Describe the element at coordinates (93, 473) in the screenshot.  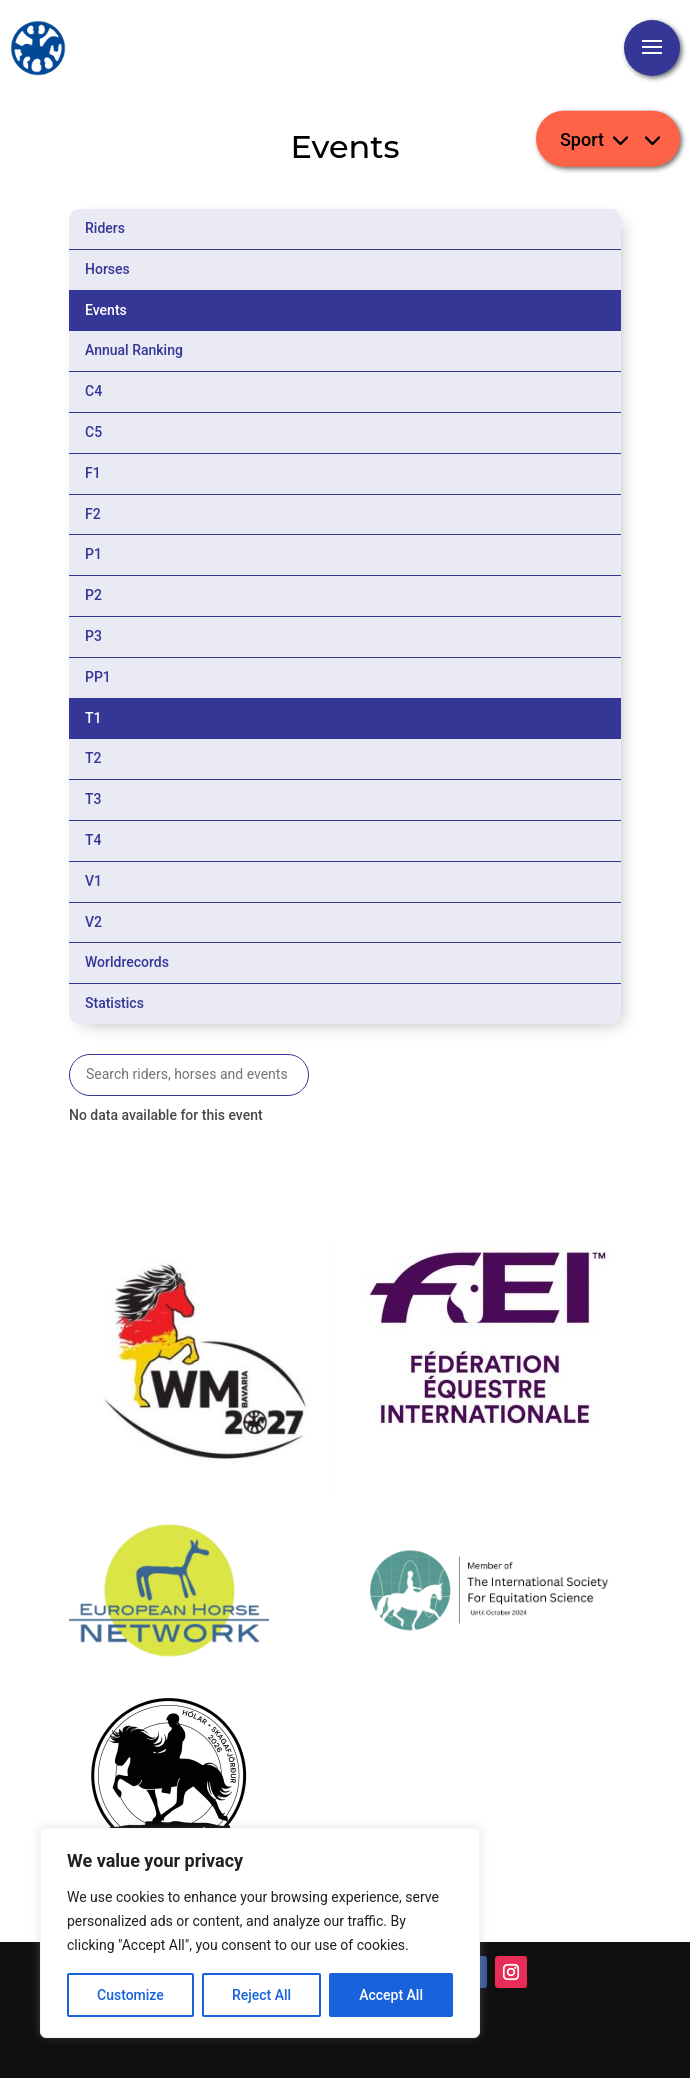
I see `F1` at that location.